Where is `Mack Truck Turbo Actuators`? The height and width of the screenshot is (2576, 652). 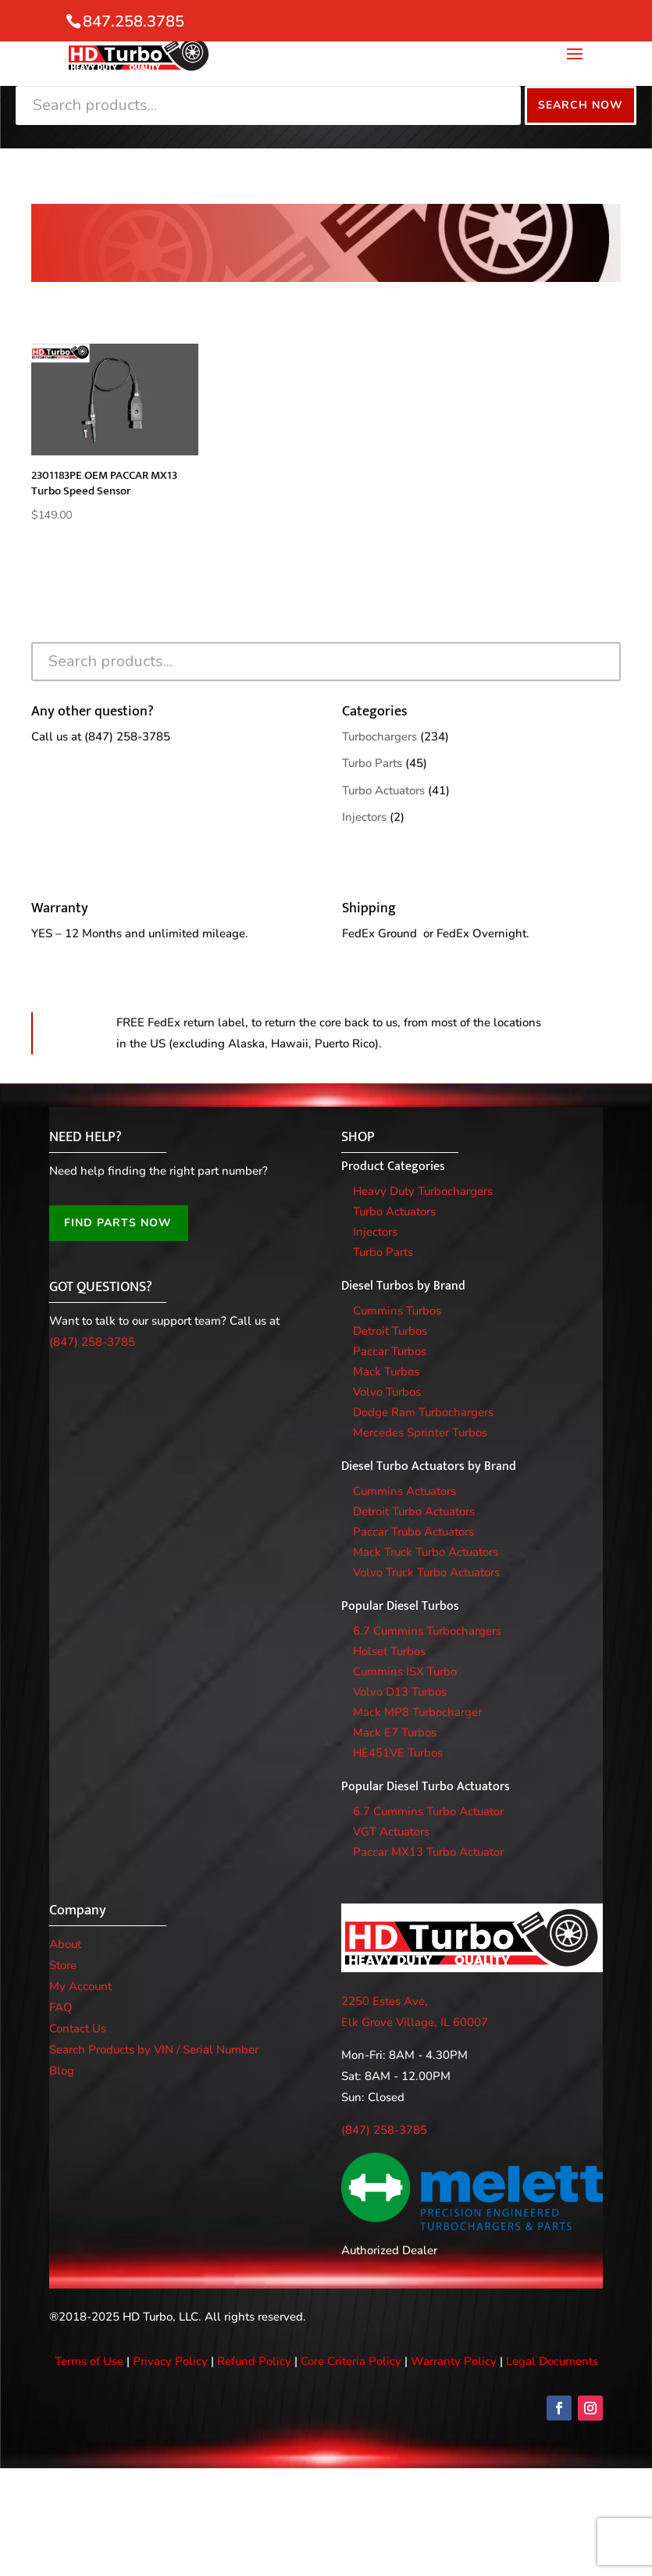 Mack Truck Turbo Actuators is located at coordinates (425, 1552).